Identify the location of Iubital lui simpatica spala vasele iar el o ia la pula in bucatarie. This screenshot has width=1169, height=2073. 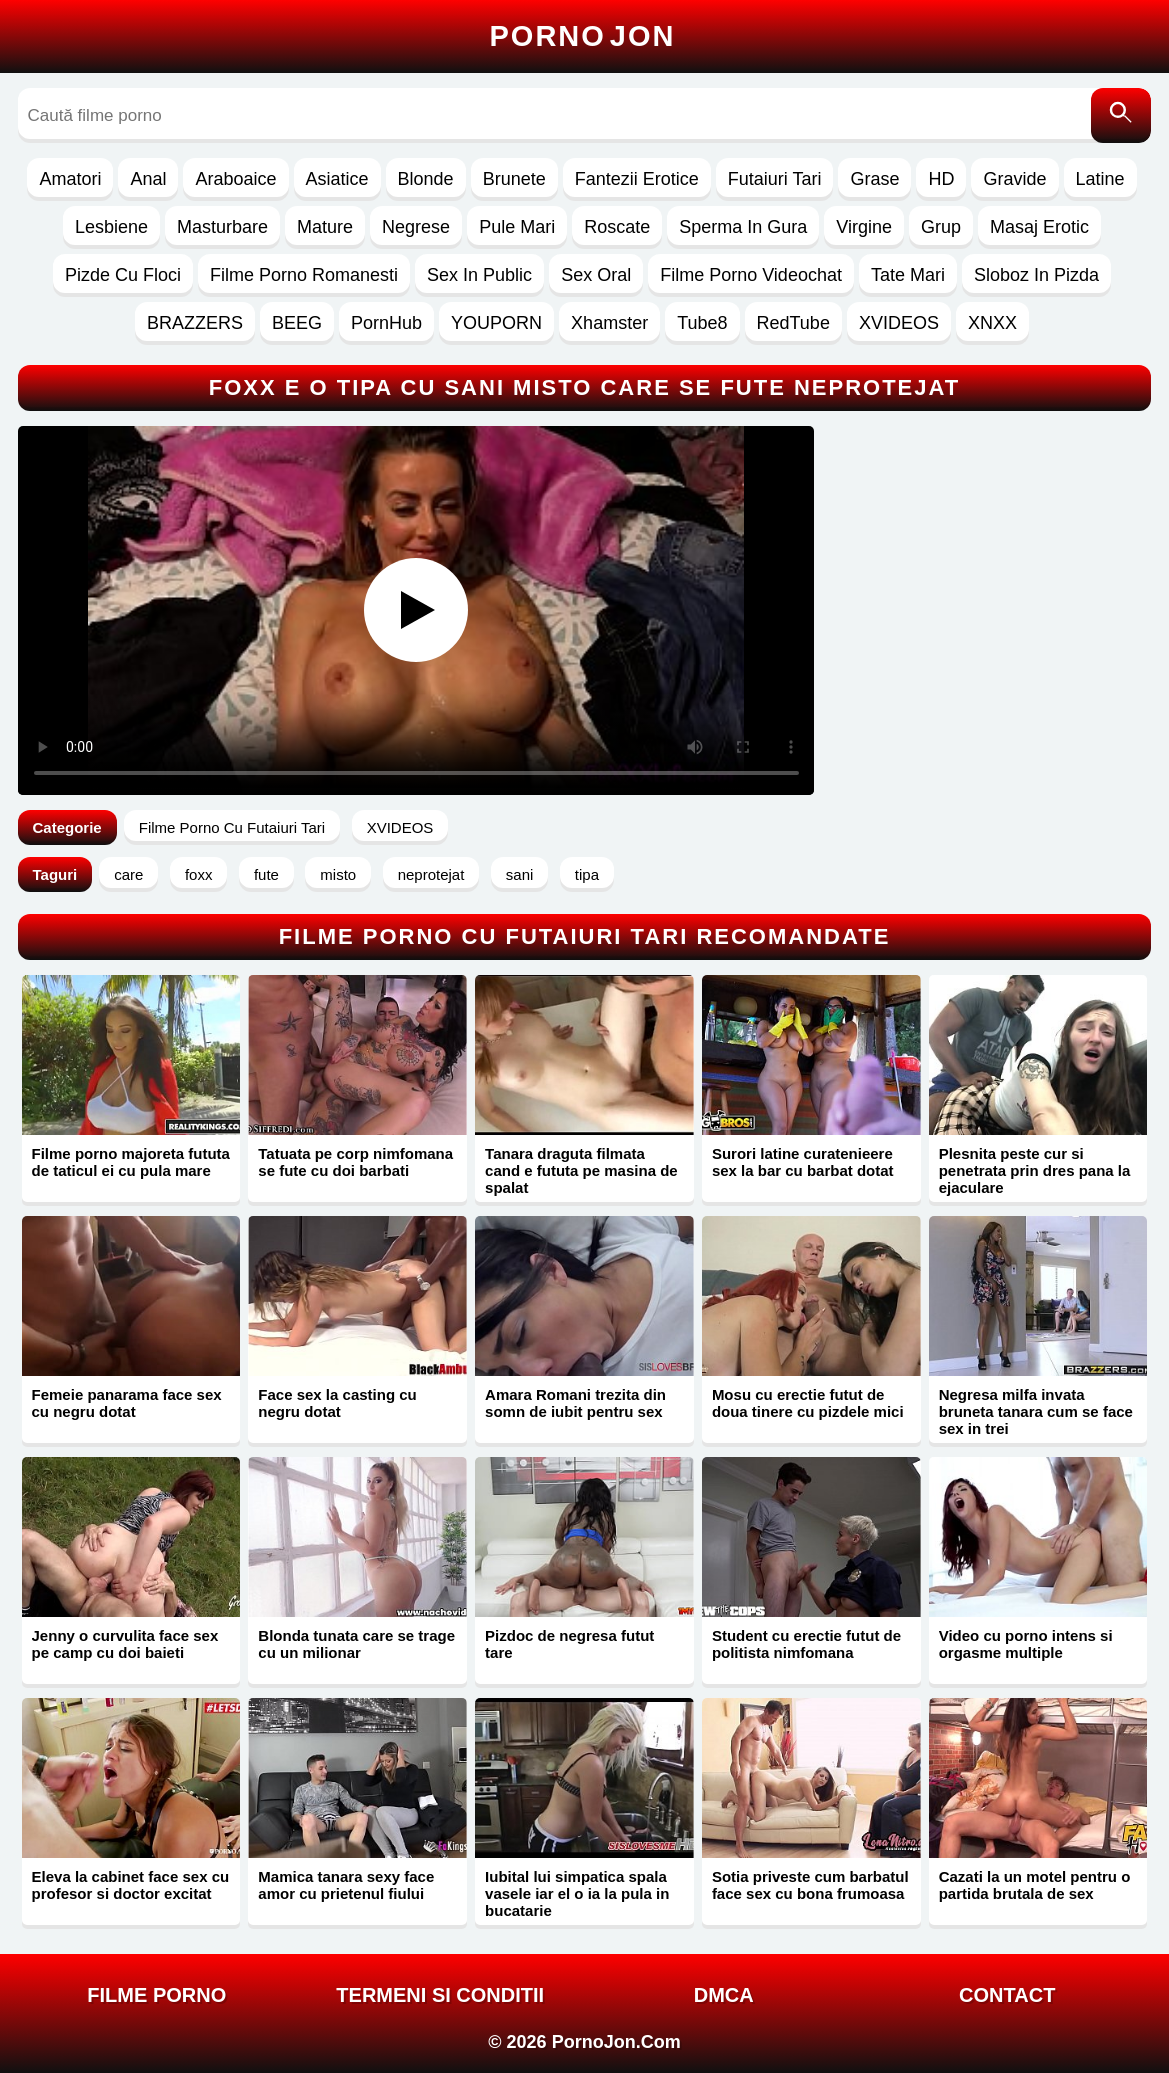
(577, 1893).